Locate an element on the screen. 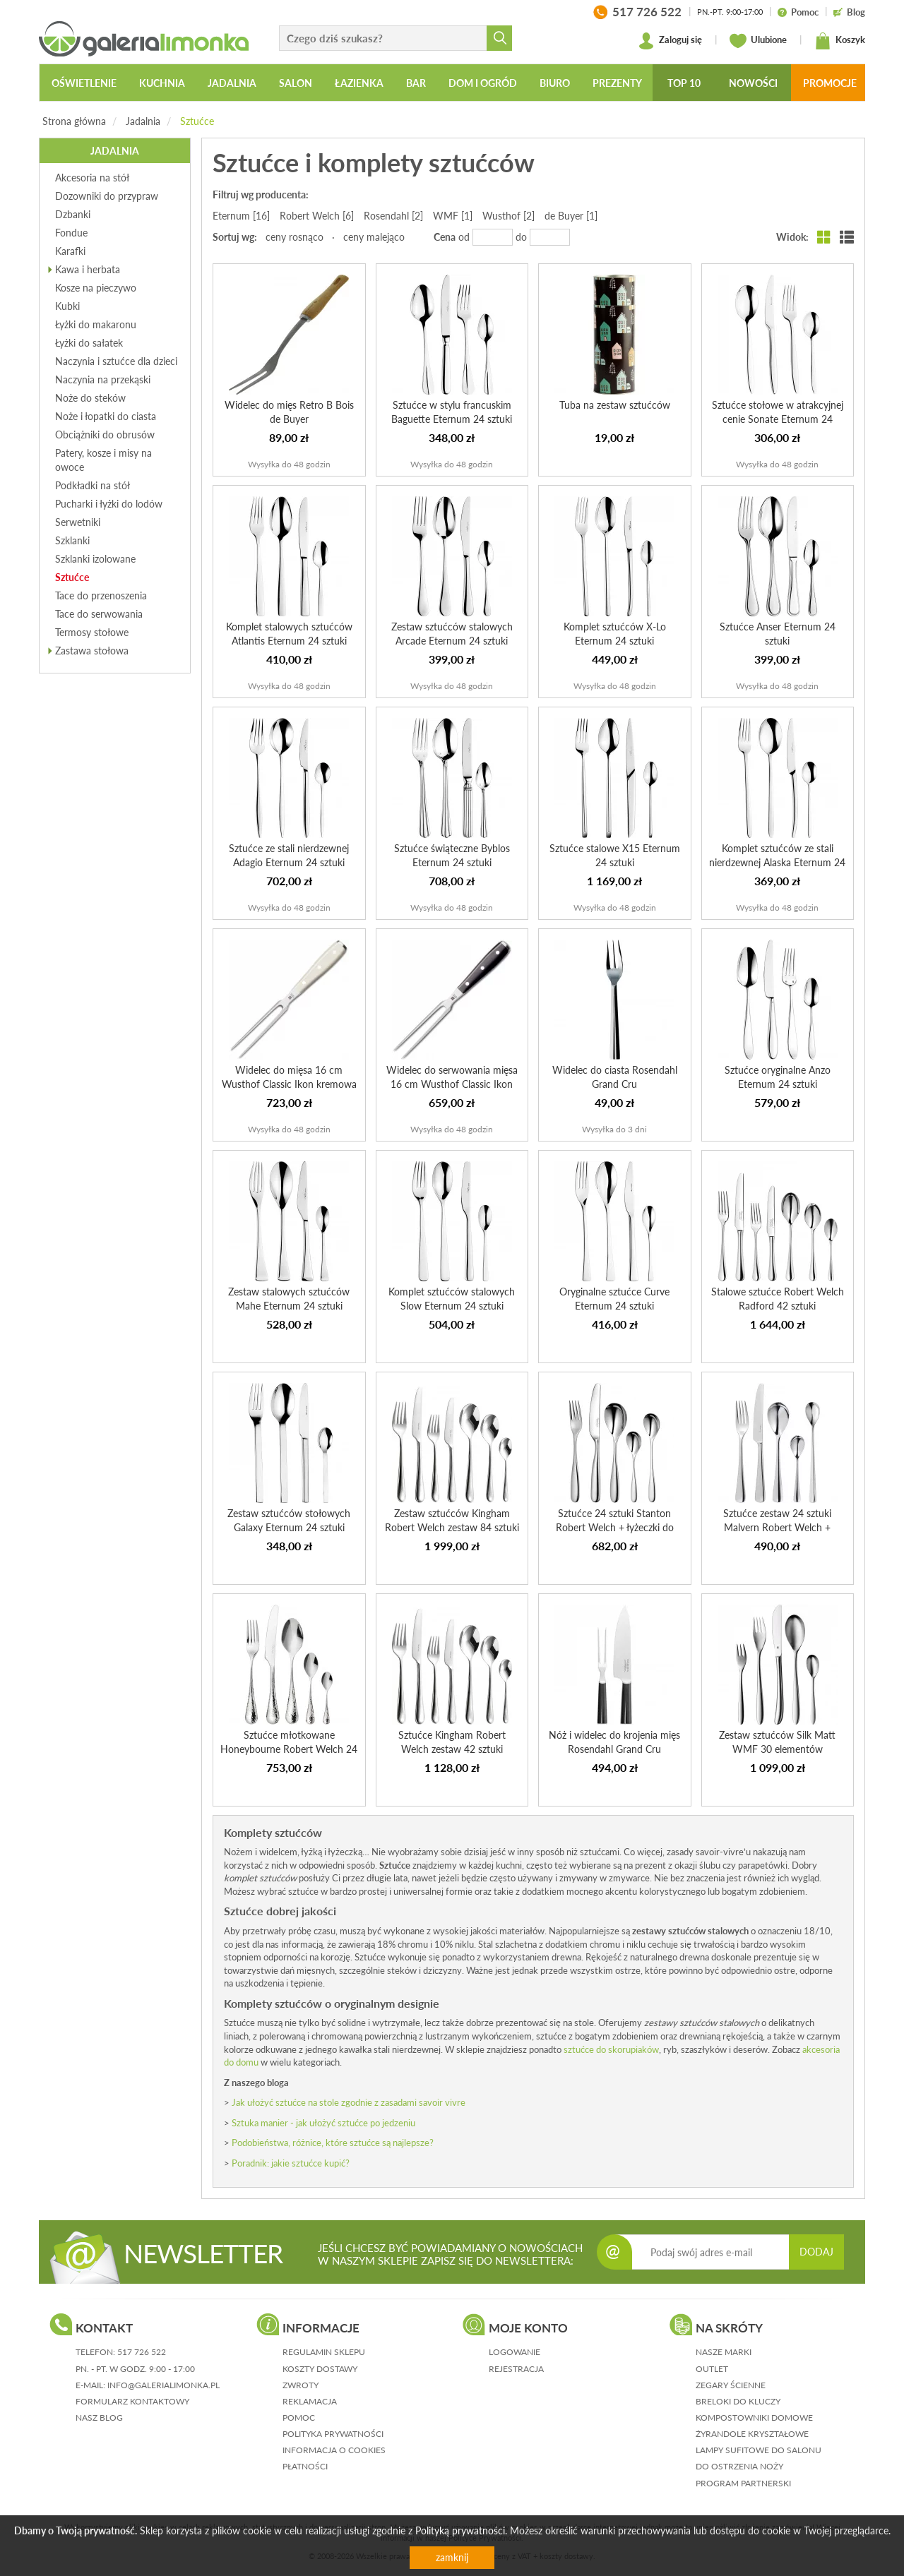 Image resolution: width=904 pixels, height=2576 pixels. Sztućce młotkowane Honeybourne Robert Welch 24 sztuki + 6... is located at coordinates (288, 1749).